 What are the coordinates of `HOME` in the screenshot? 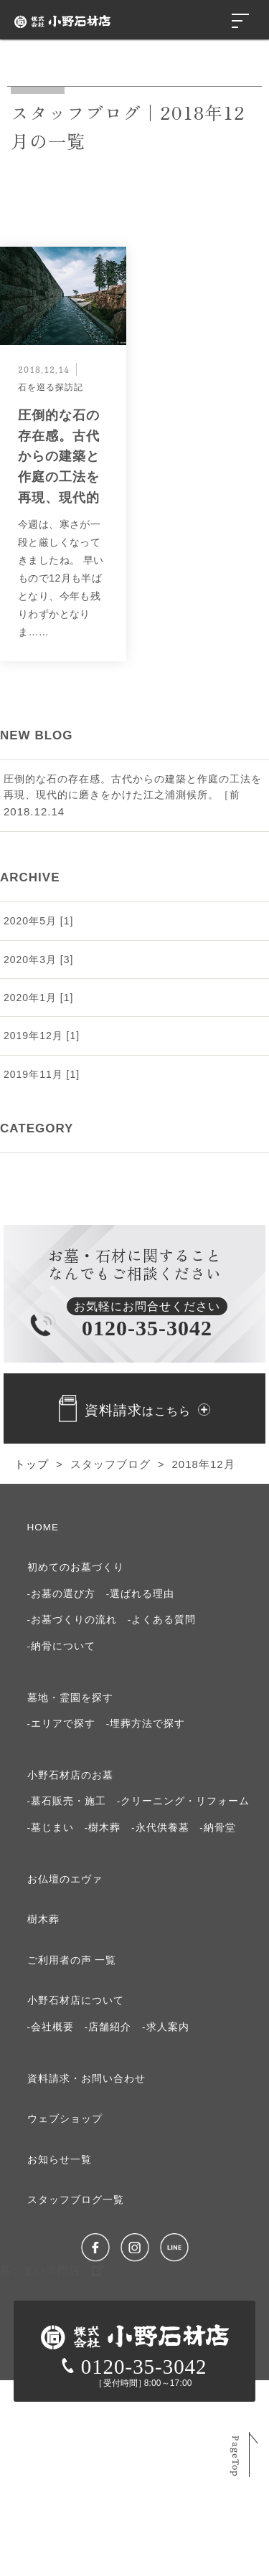 It's located at (43, 1527).